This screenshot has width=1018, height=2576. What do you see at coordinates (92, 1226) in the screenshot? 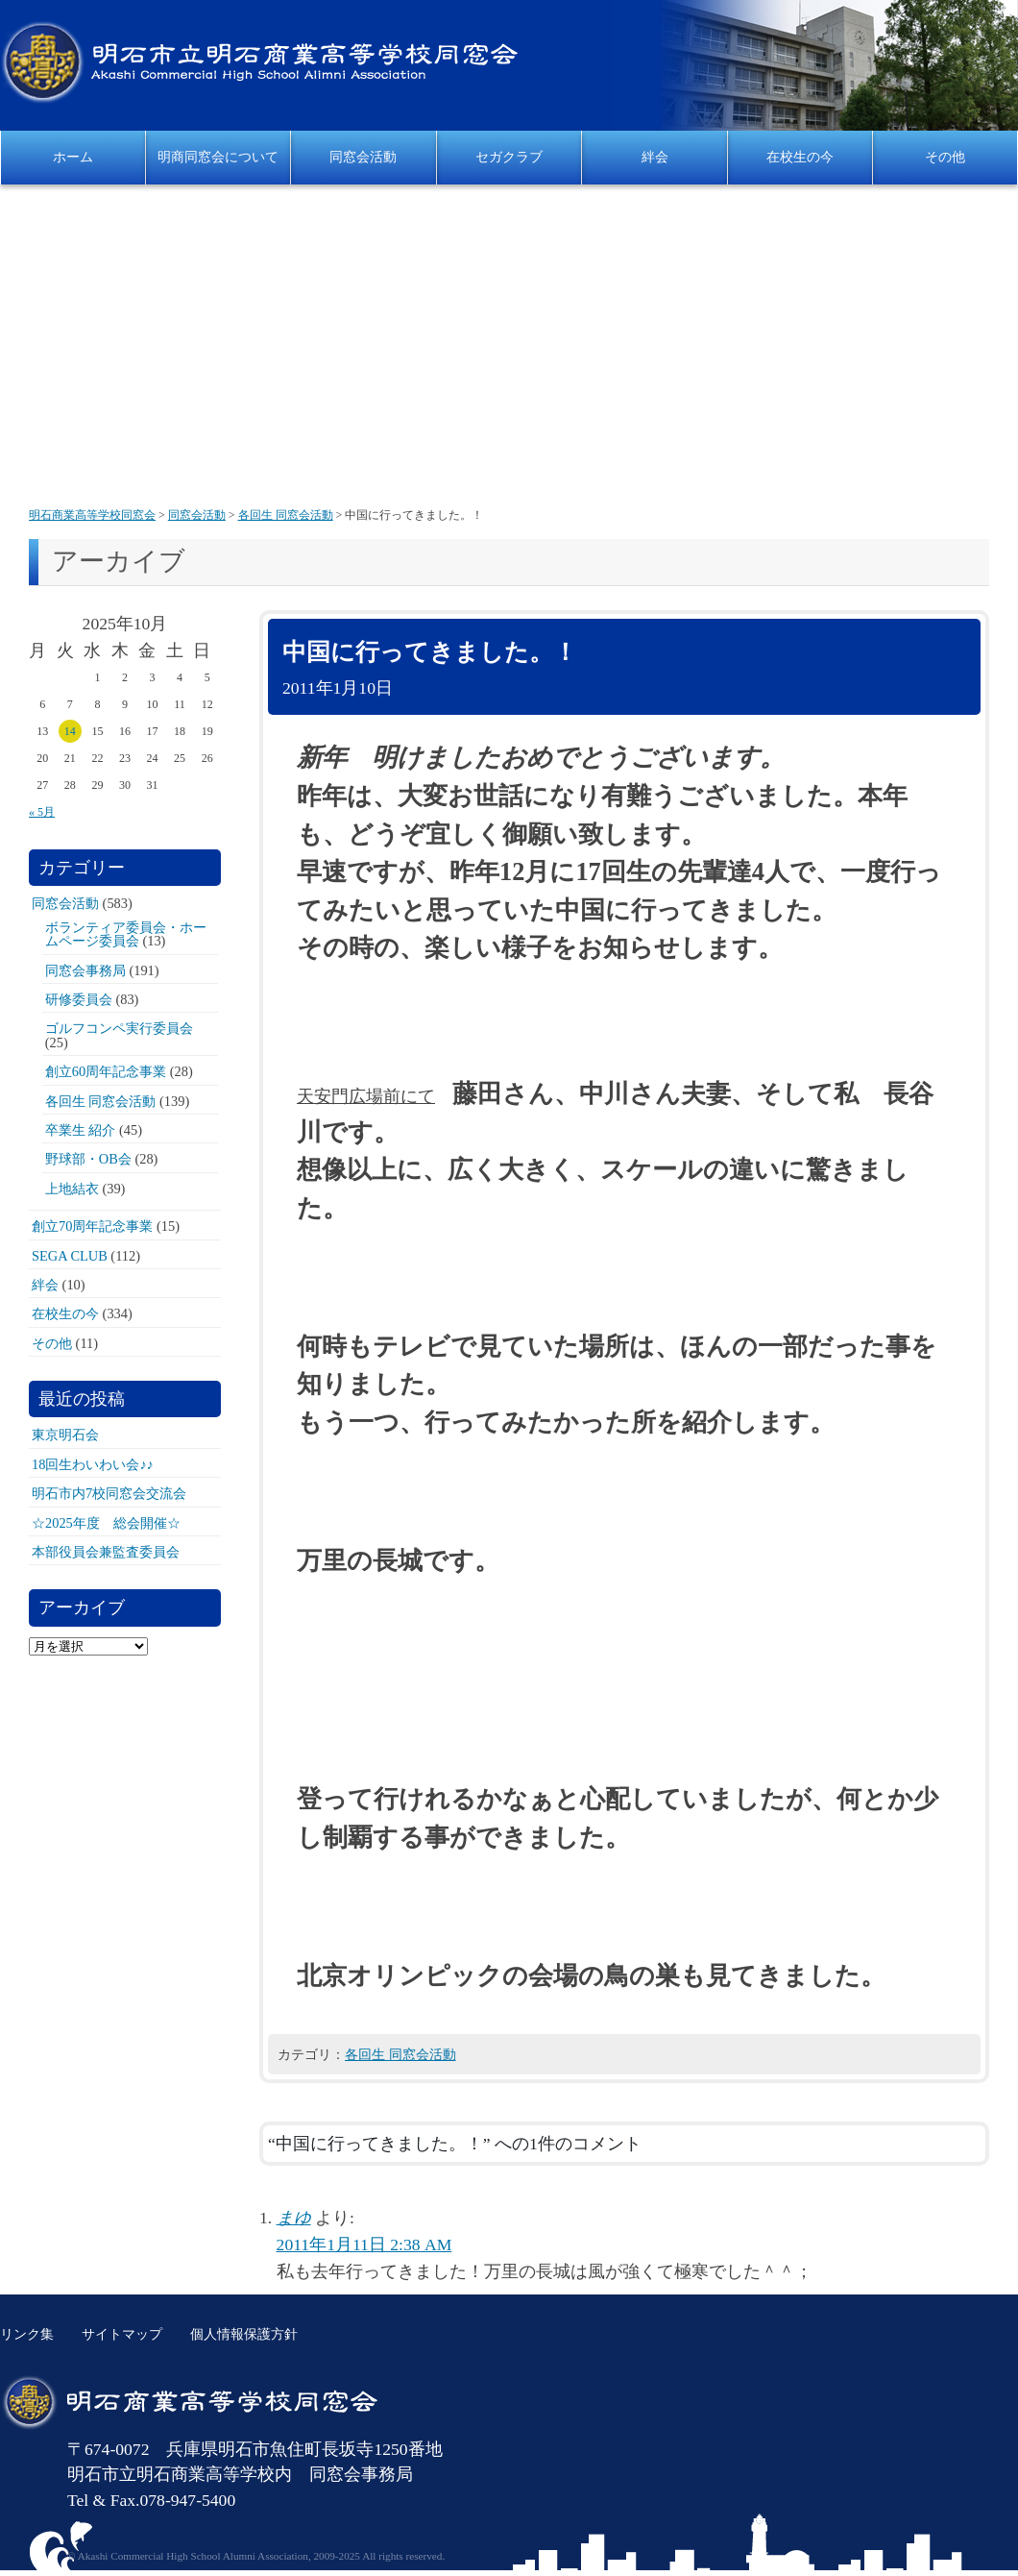
I see `創立70周年記念事業` at bounding box center [92, 1226].